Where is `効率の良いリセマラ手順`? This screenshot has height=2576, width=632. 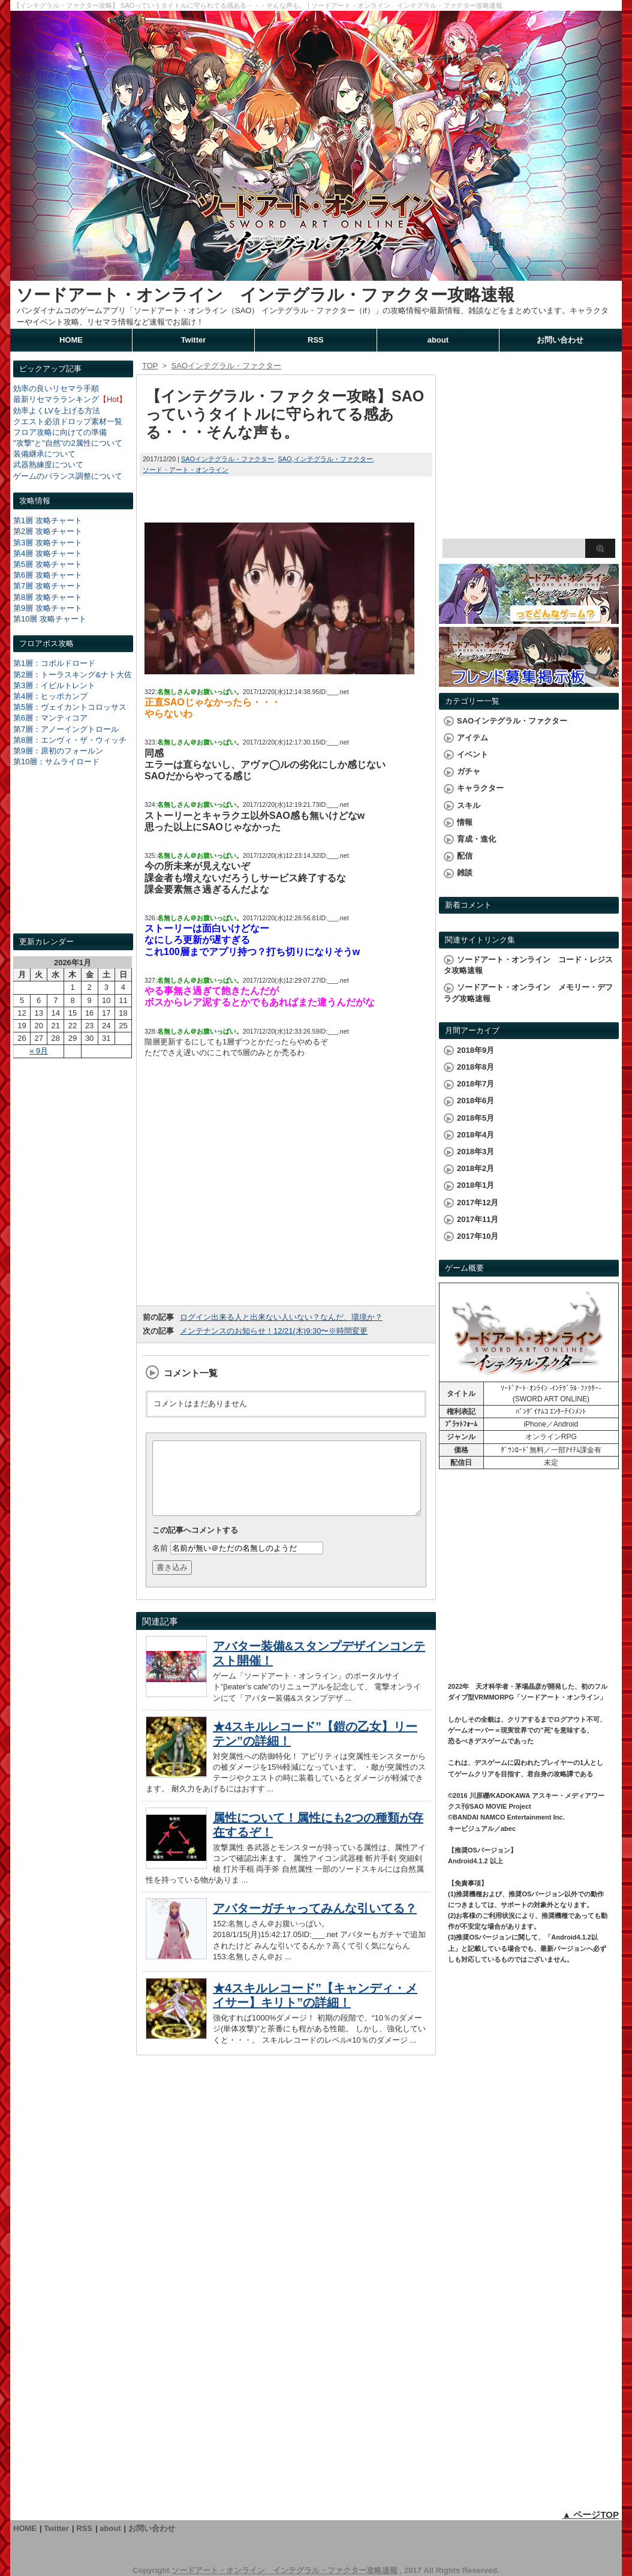 効率の良いリセマラ手順 is located at coordinates (56, 388).